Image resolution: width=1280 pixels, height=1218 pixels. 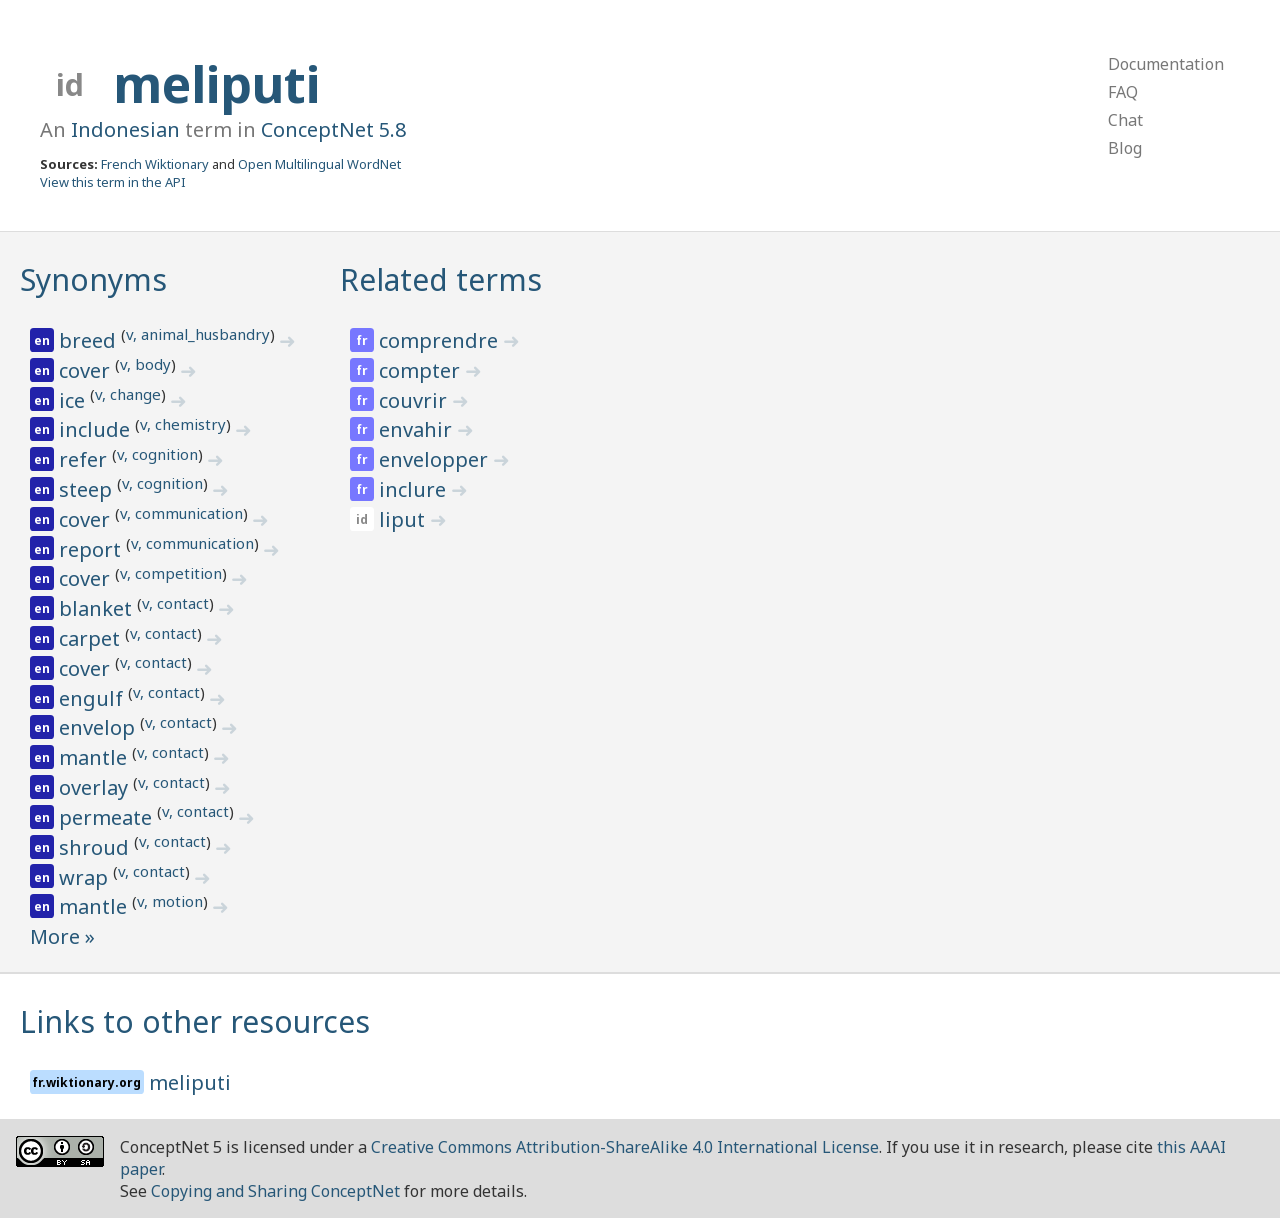 What do you see at coordinates (108, 817) in the screenshot?
I see `permeate` at bounding box center [108, 817].